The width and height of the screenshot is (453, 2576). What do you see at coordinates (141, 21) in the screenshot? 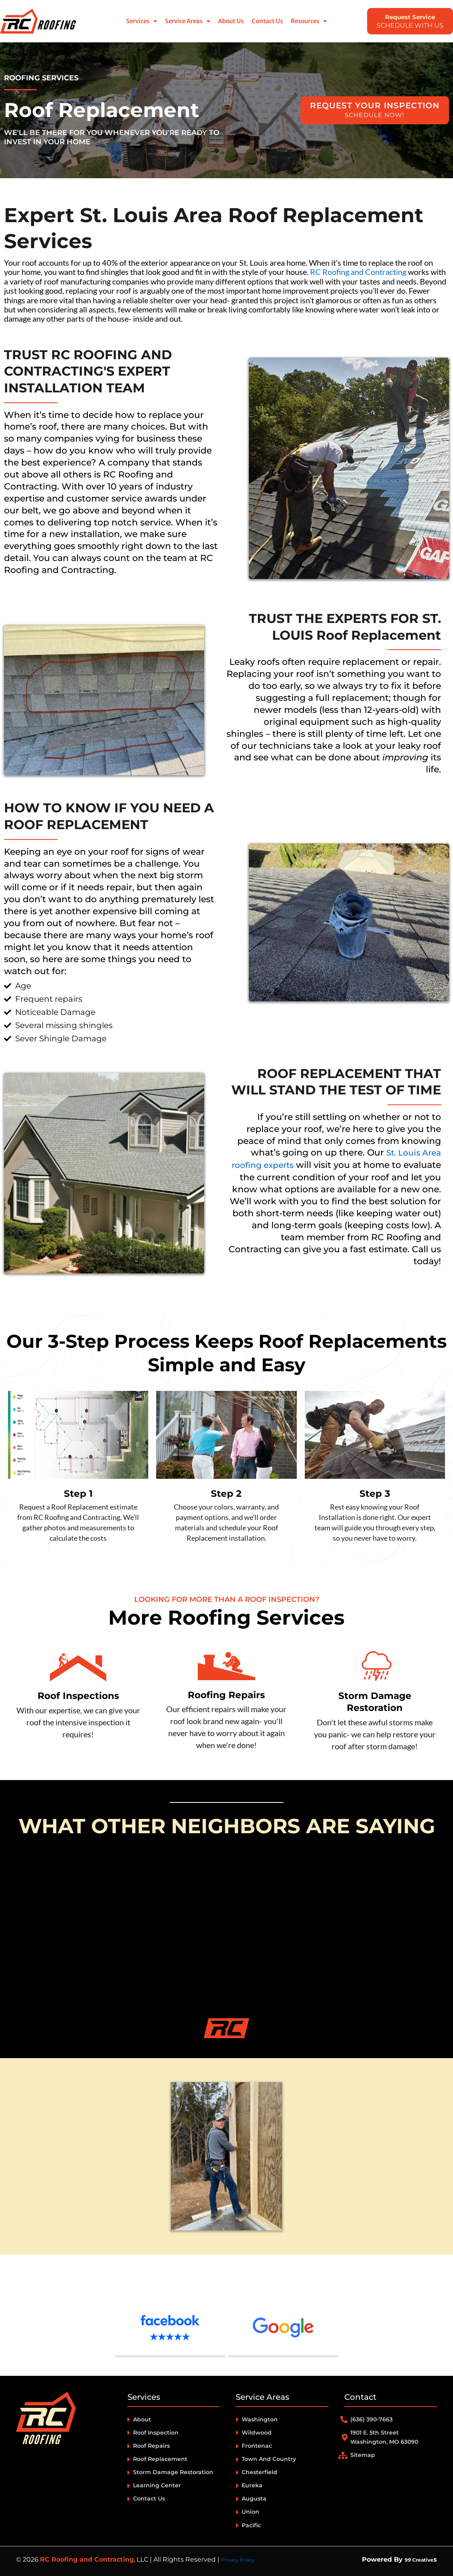
I see `Services` at bounding box center [141, 21].